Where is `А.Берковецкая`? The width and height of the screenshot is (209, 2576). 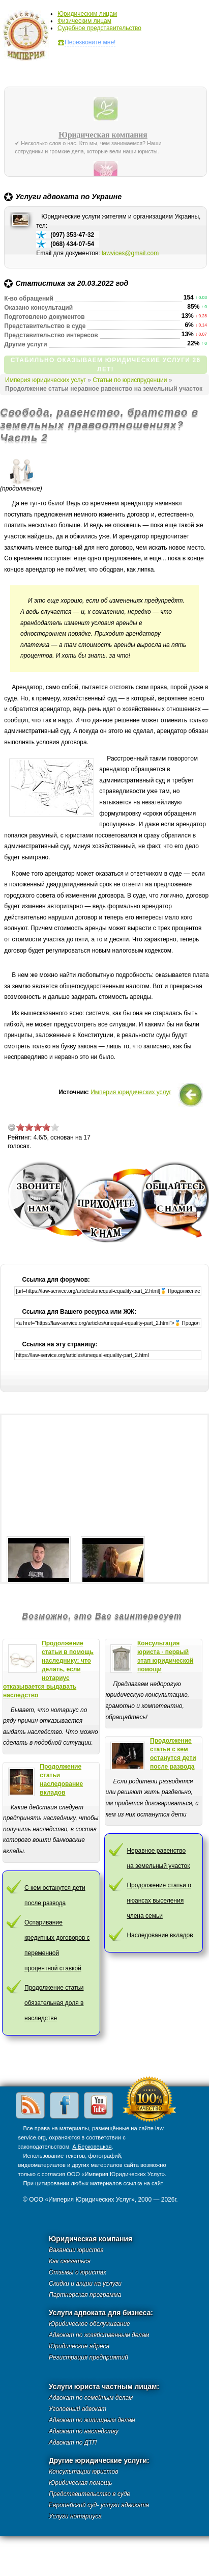
А.Берковецкая is located at coordinates (91, 2147).